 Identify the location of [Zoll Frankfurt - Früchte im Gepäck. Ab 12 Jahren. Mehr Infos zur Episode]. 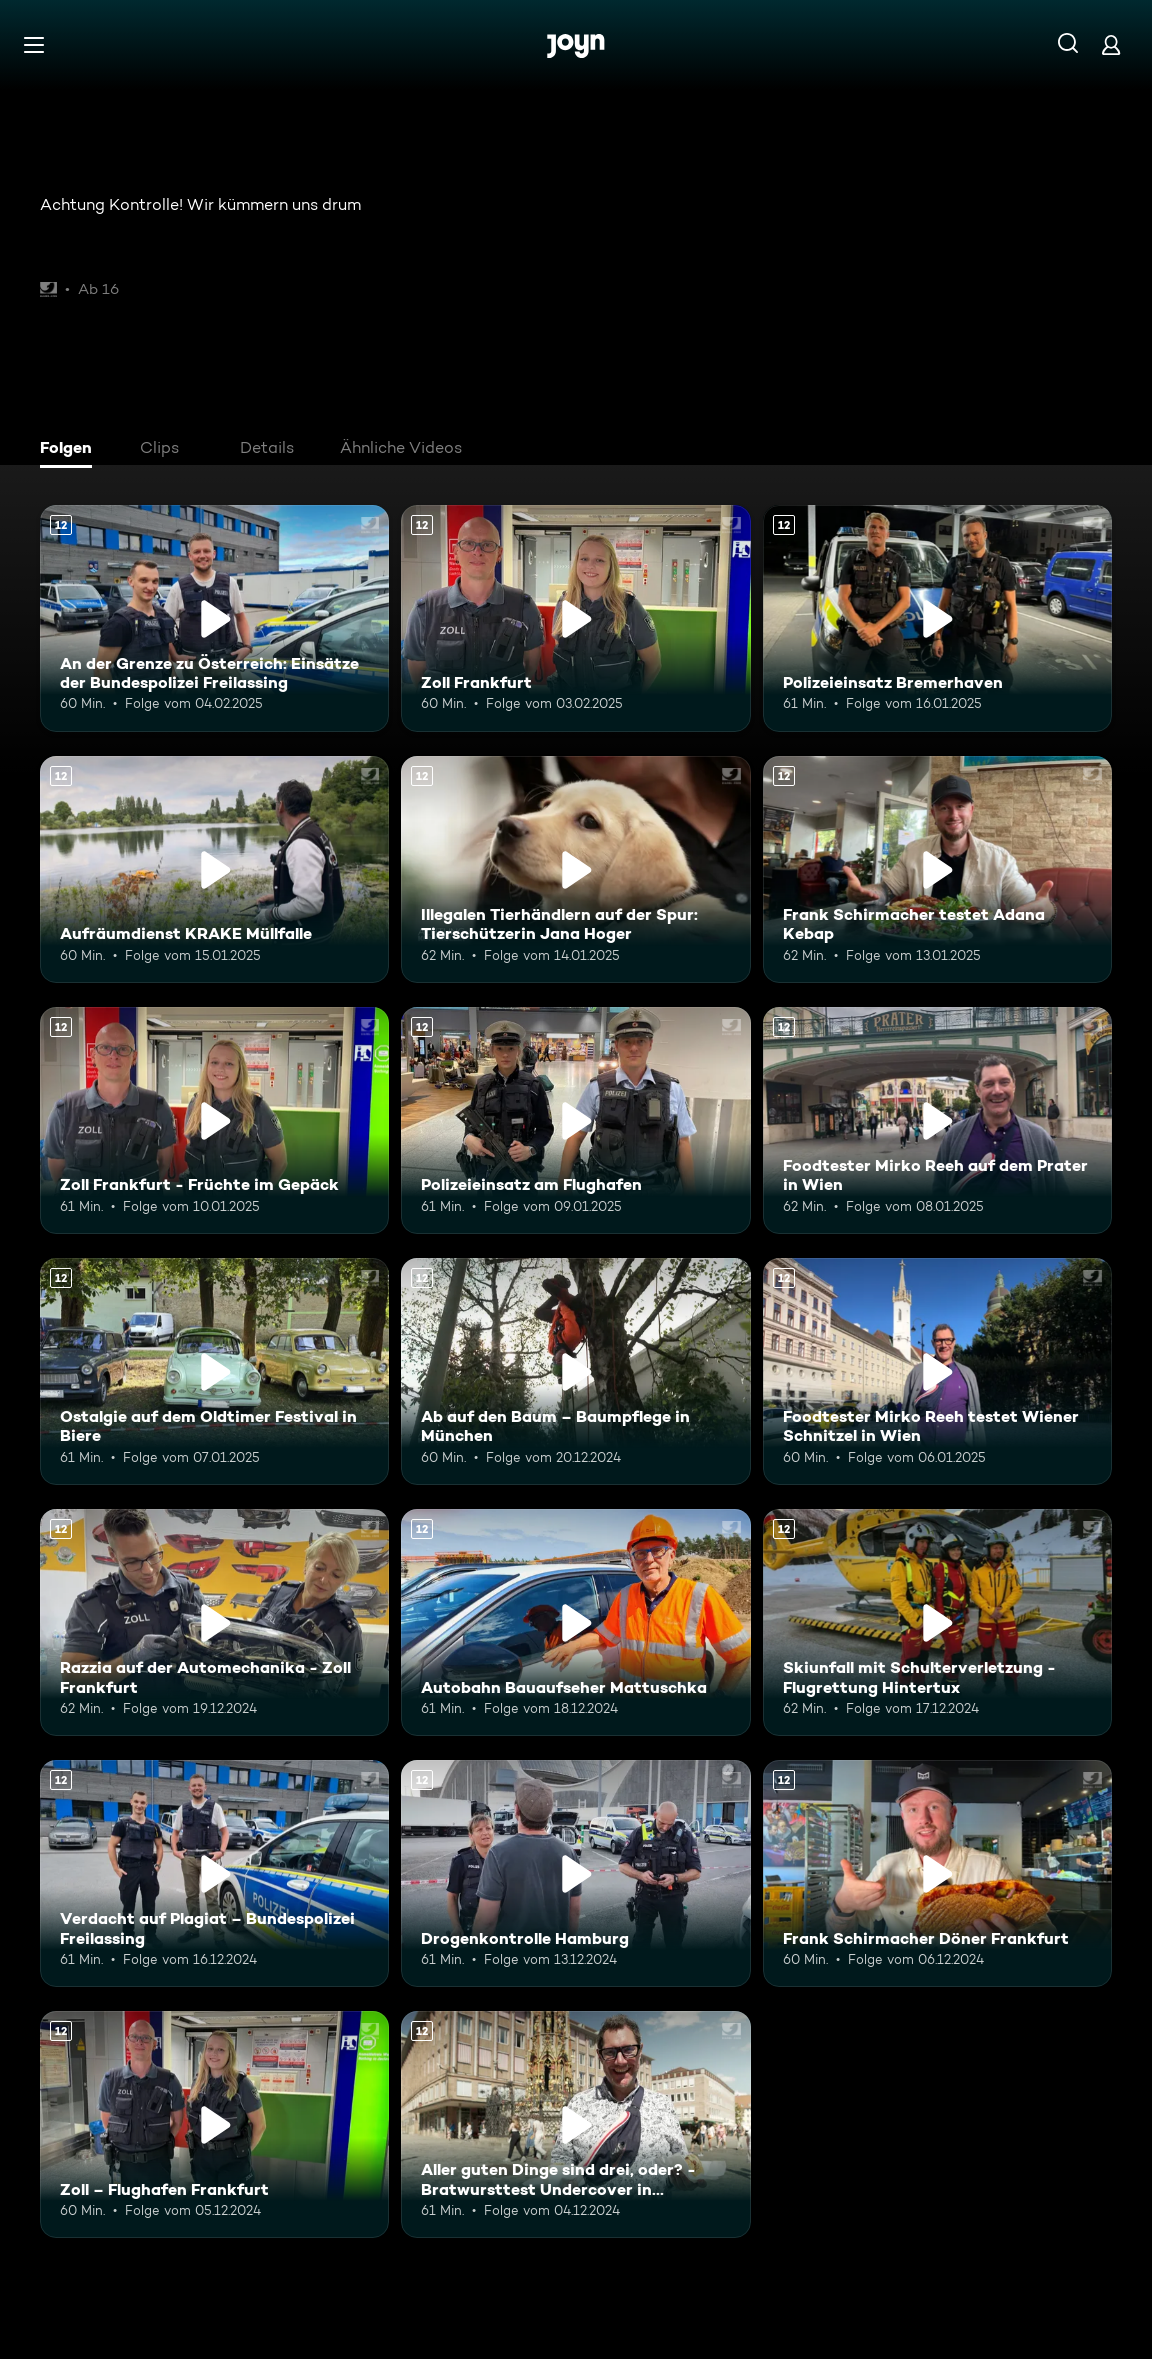
(214, 1120).